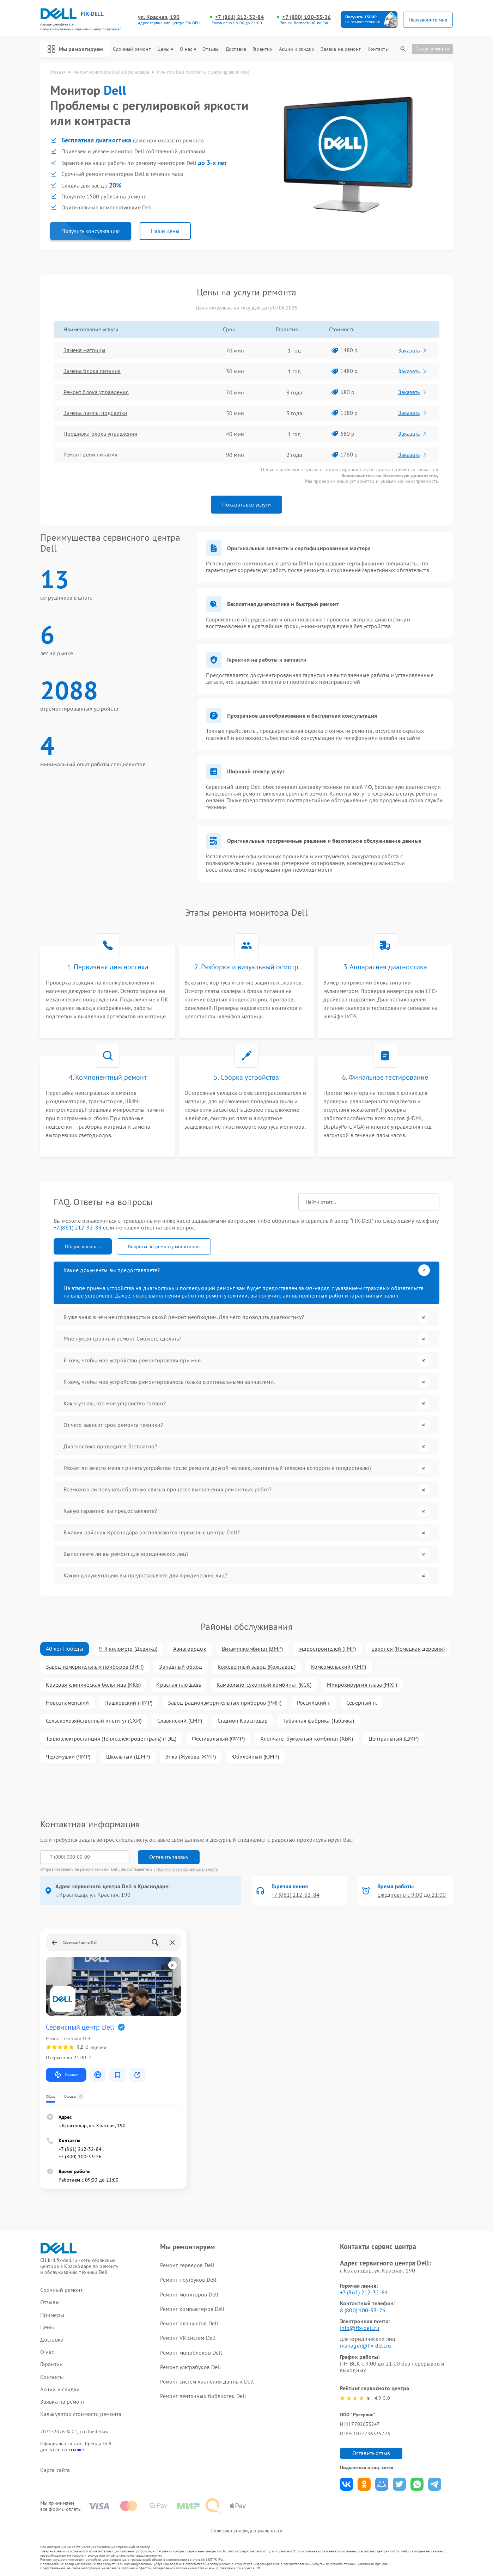  Describe the element at coordinates (190, 2366) in the screenshot. I see `Ремонт ультрабуков Dell` at that location.